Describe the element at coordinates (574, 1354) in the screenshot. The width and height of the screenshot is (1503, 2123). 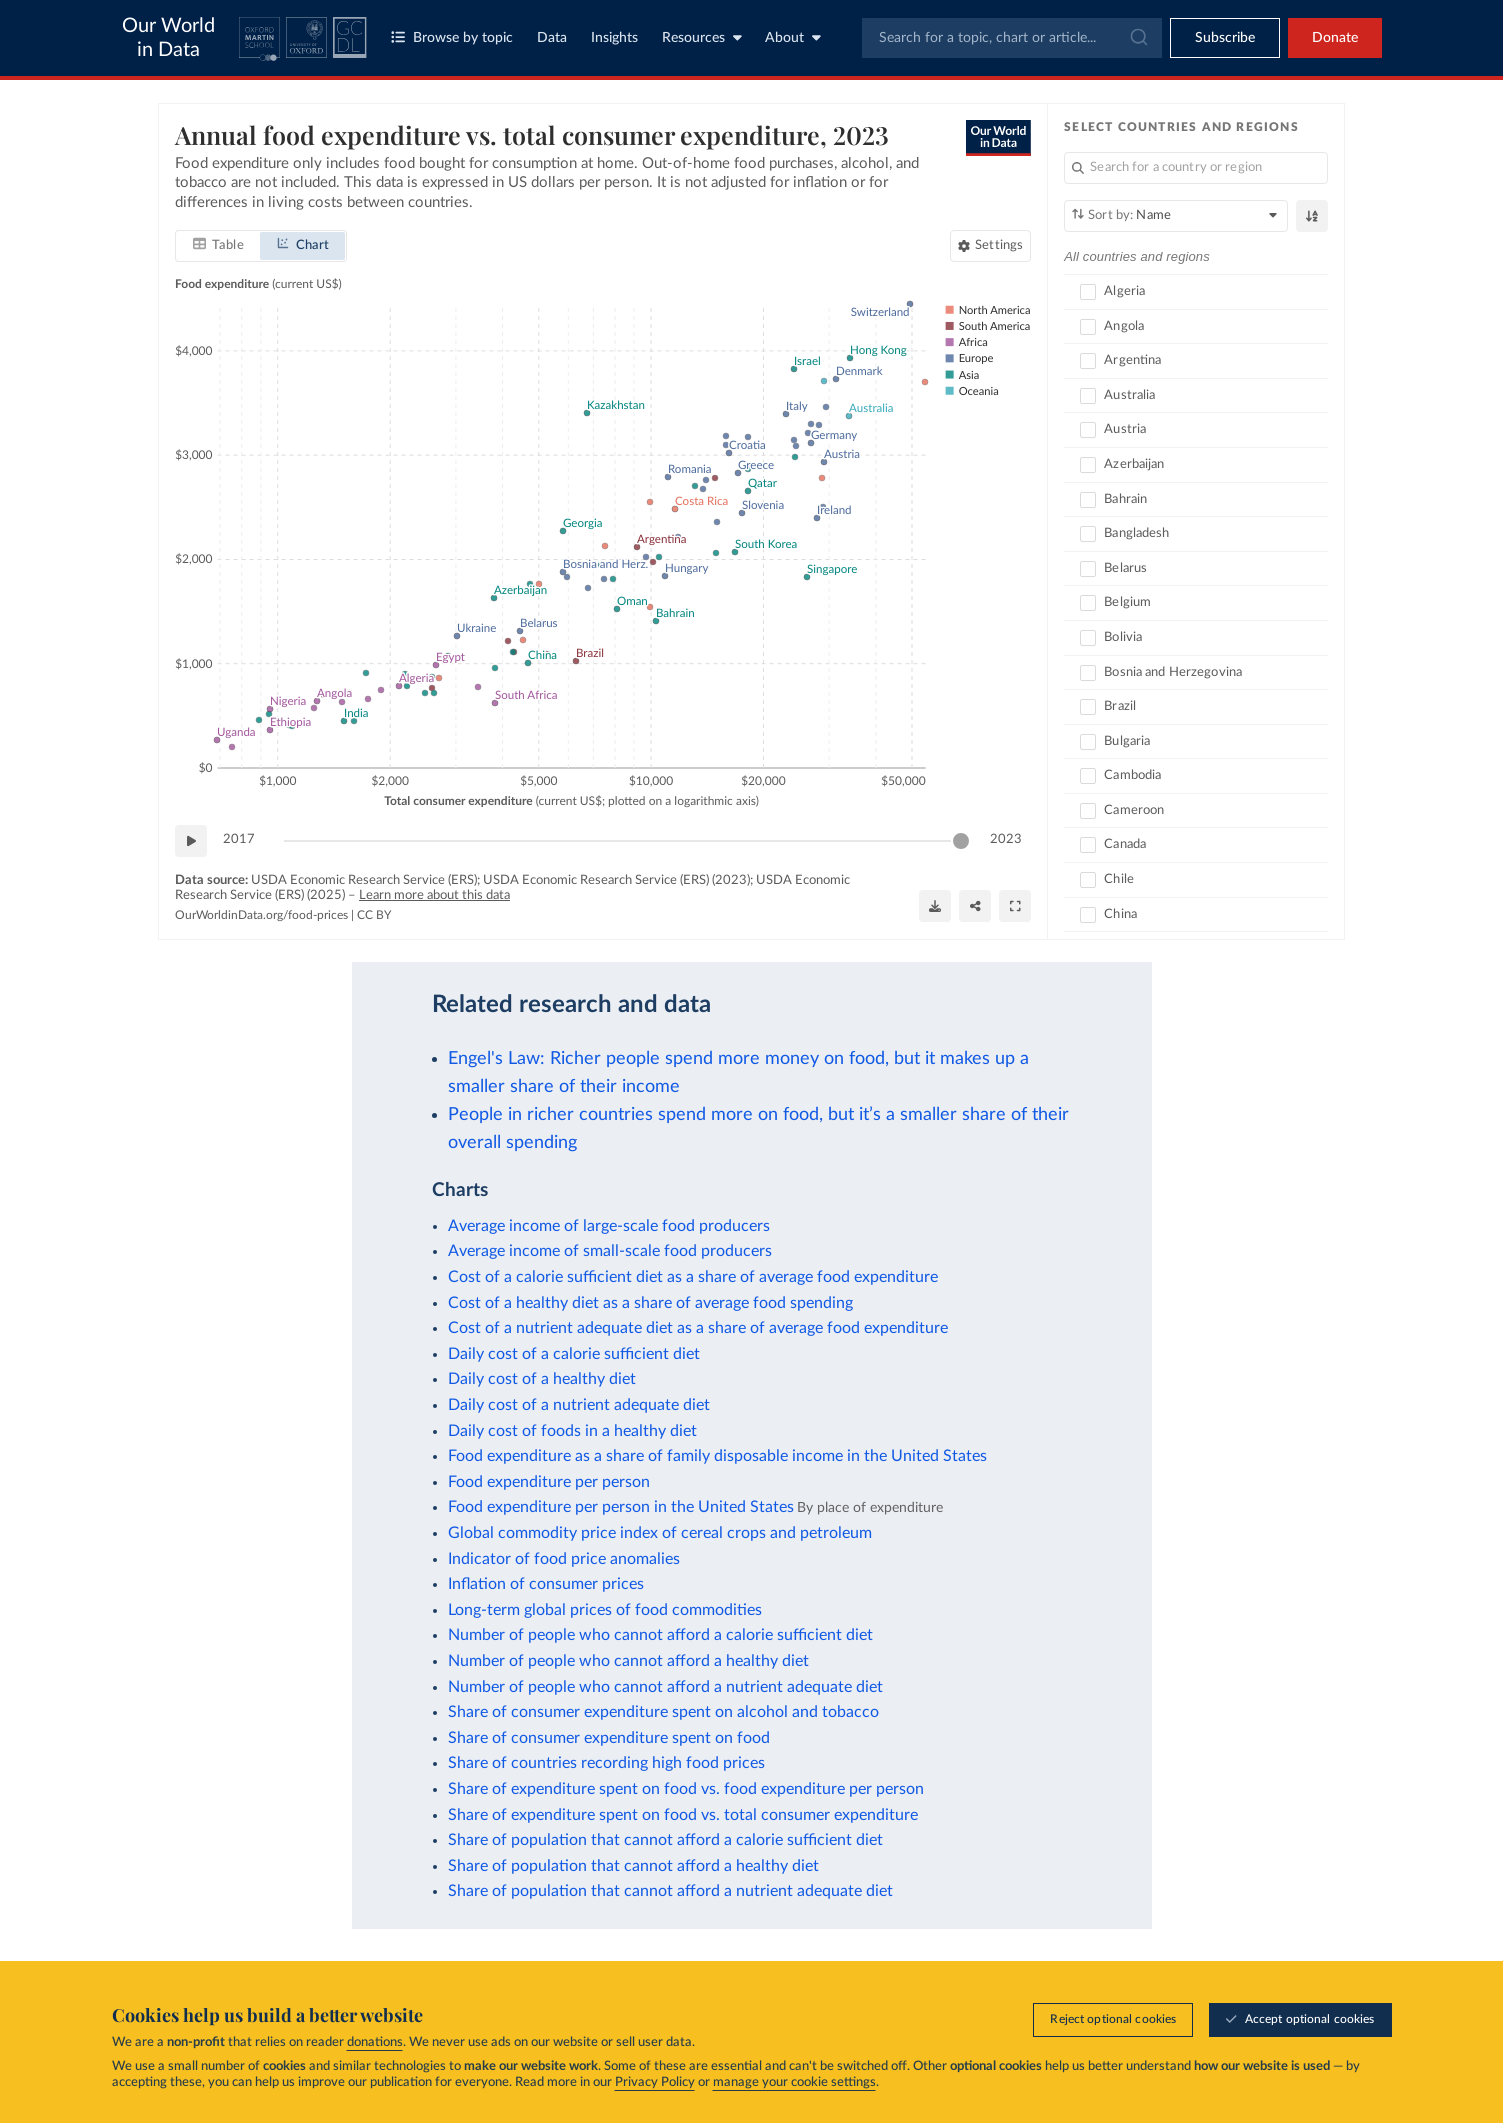
I see `Daily cost of a calorie sufficient diet` at that location.